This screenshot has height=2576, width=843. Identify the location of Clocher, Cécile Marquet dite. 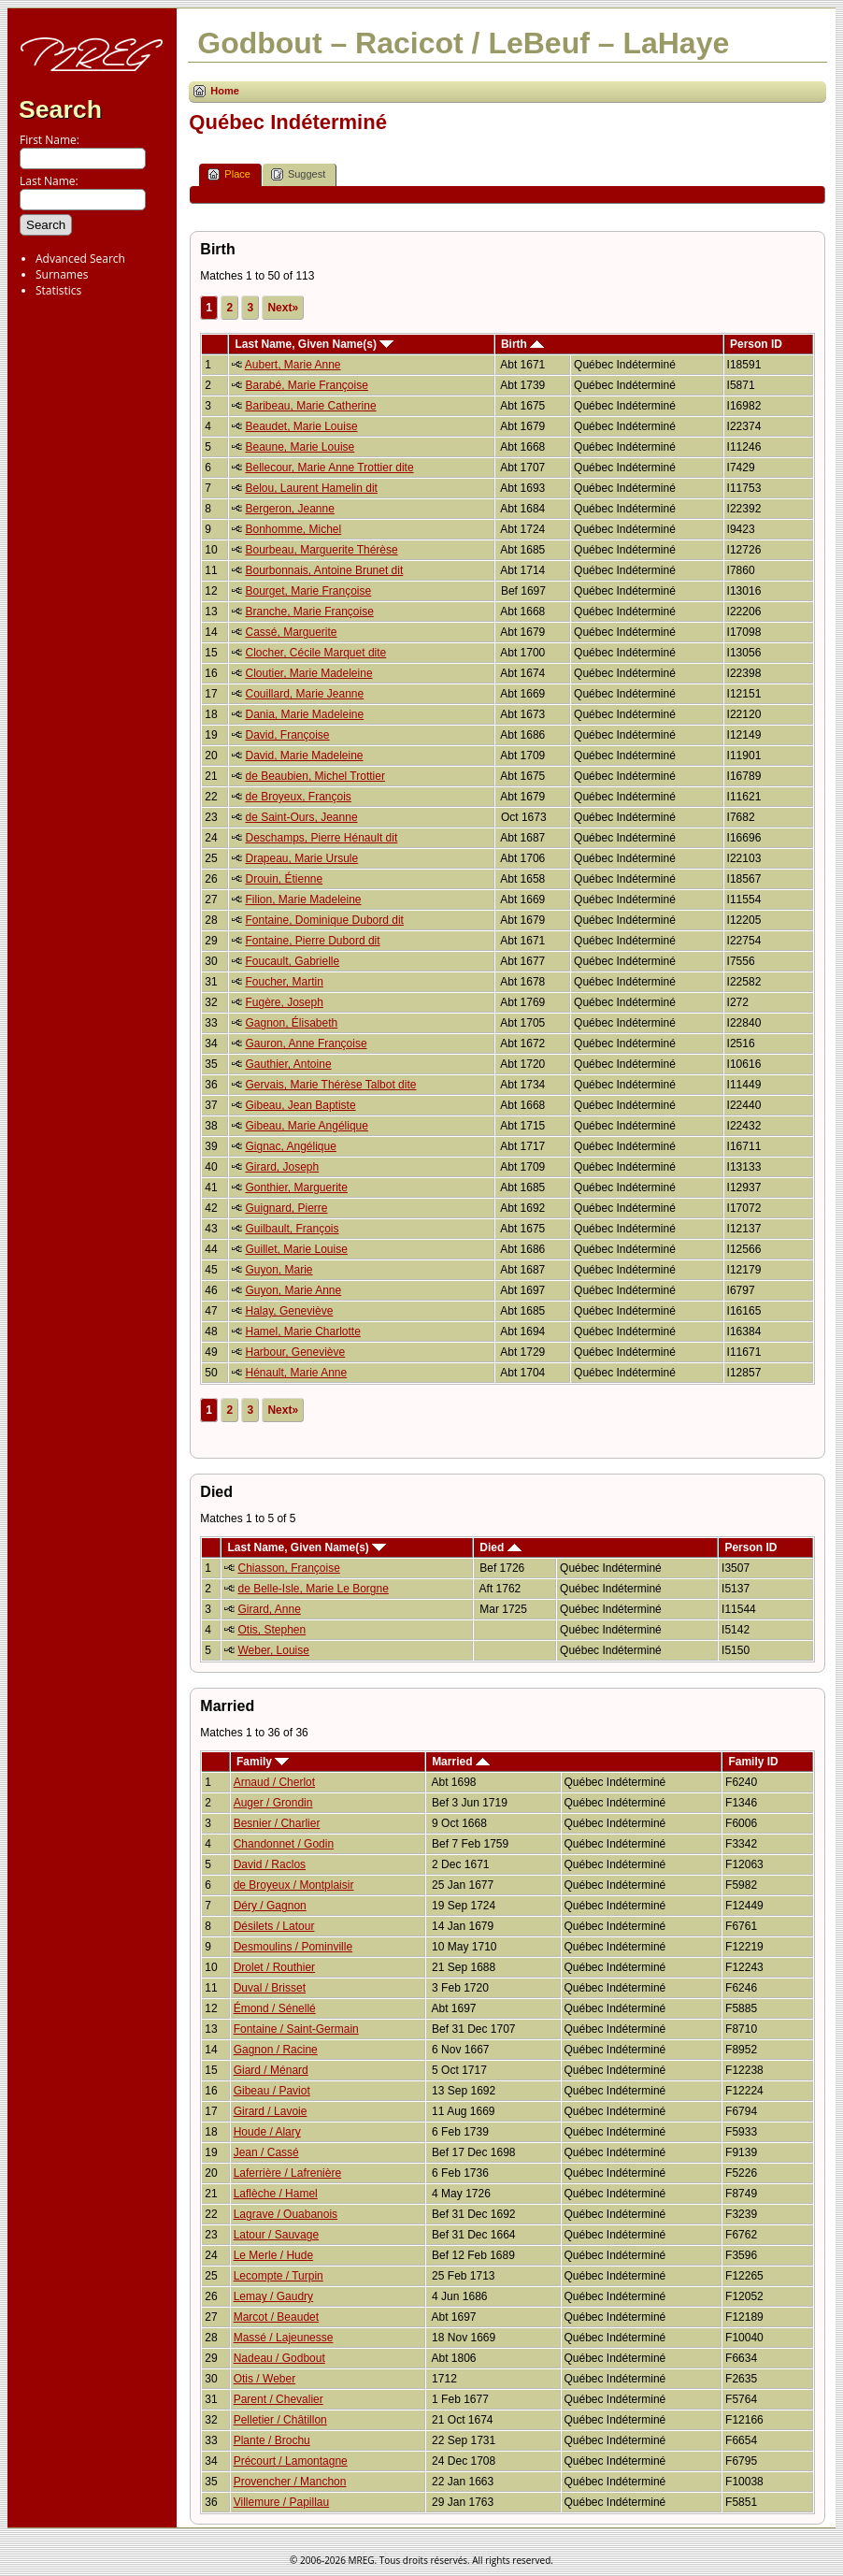
(315, 652).